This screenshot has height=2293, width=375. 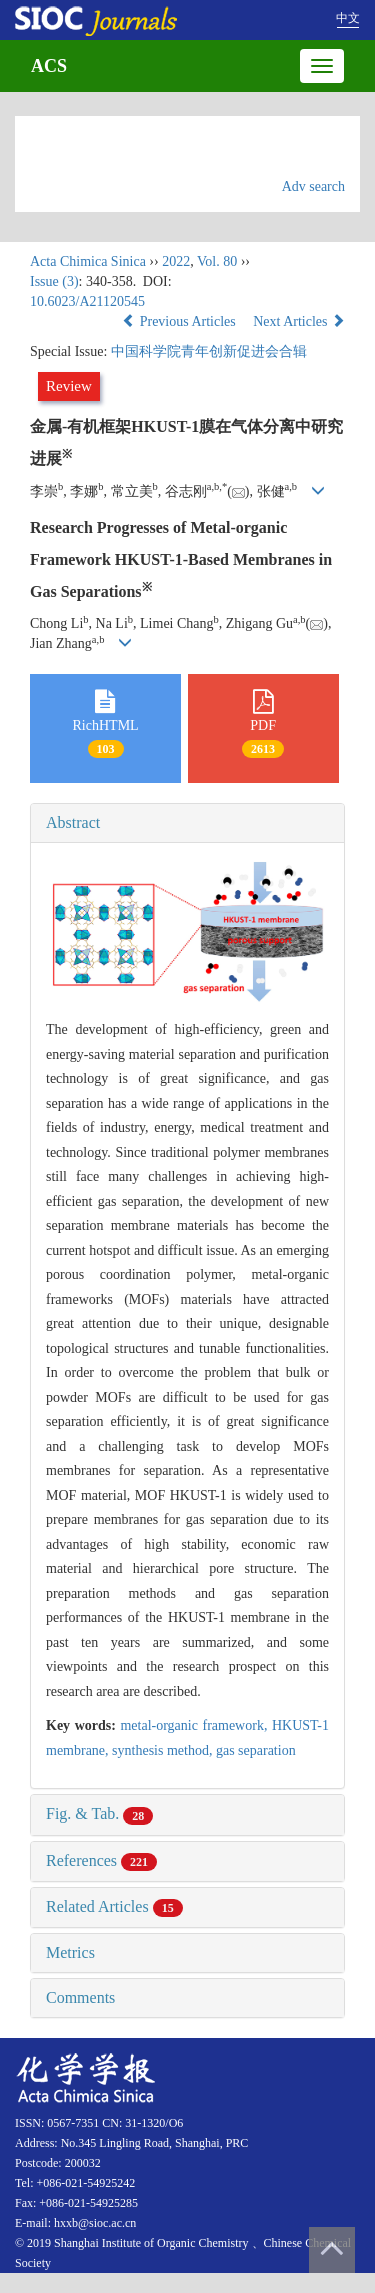 What do you see at coordinates (209, 351) in the screenshot?
I see `中国科学院青年创新促进会合辑` at bounding box center [209, 351].